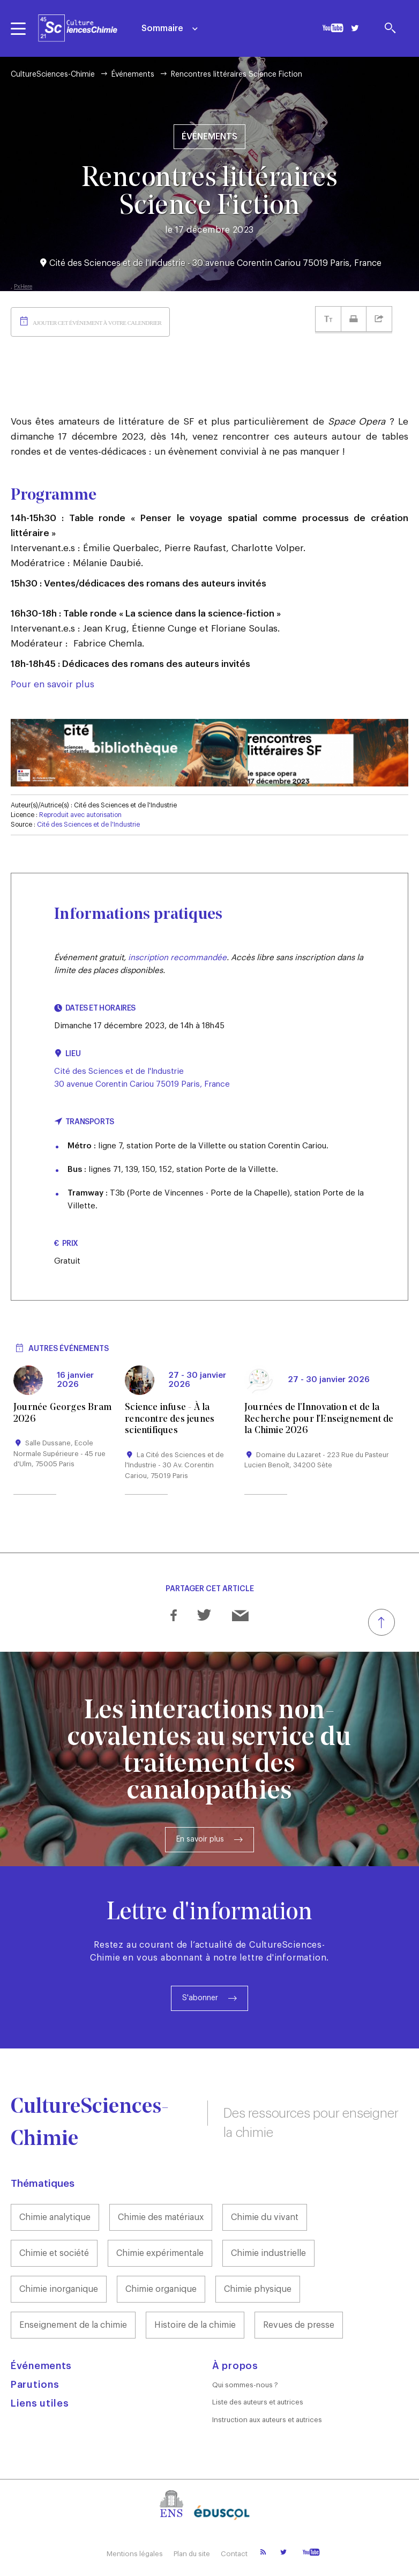 Image resolution: width=419 pixels, height=2576 pixels. I want to click on Chimie des matériaux, so click(161, 2217).